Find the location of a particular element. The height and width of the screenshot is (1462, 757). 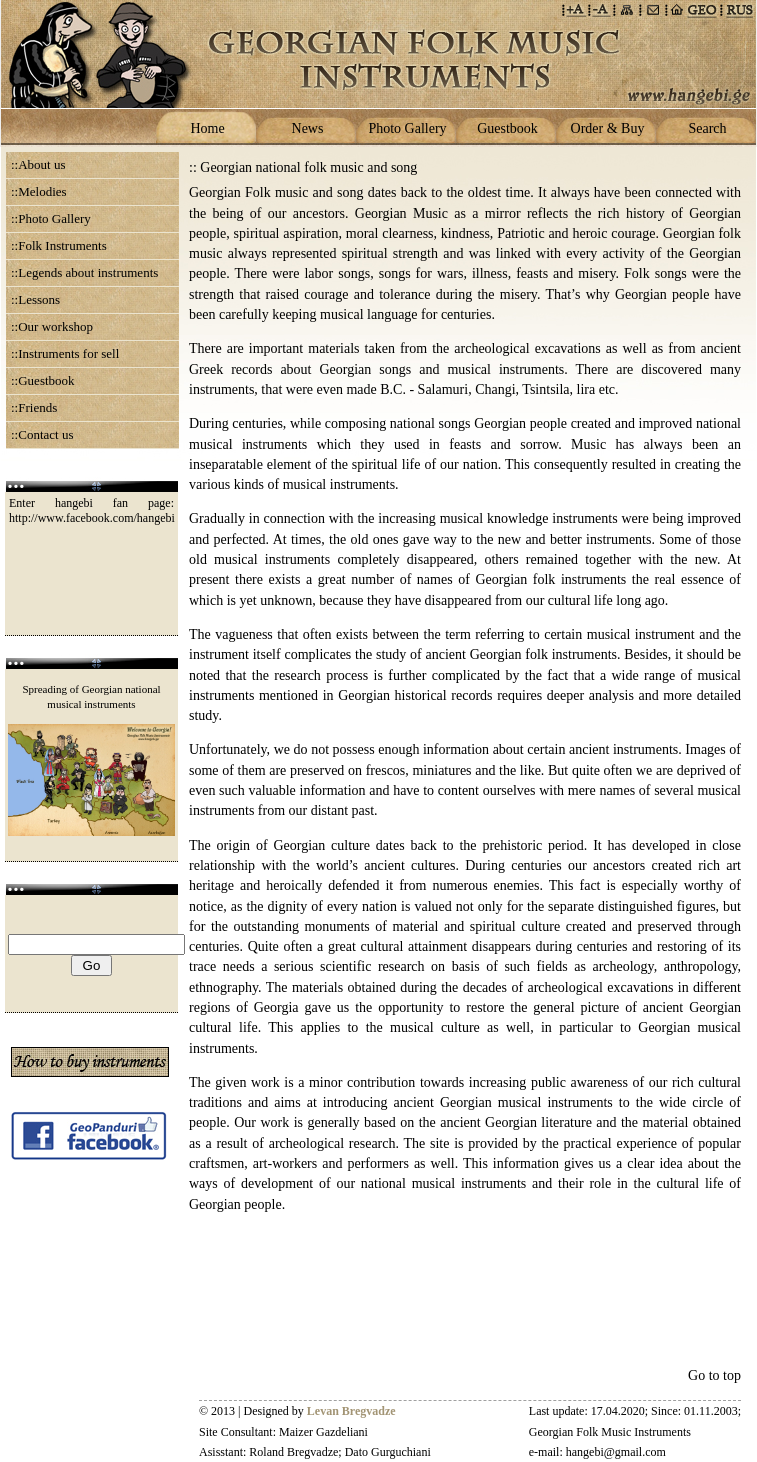

::Photo Gallery is located at coordinates (51, 218).